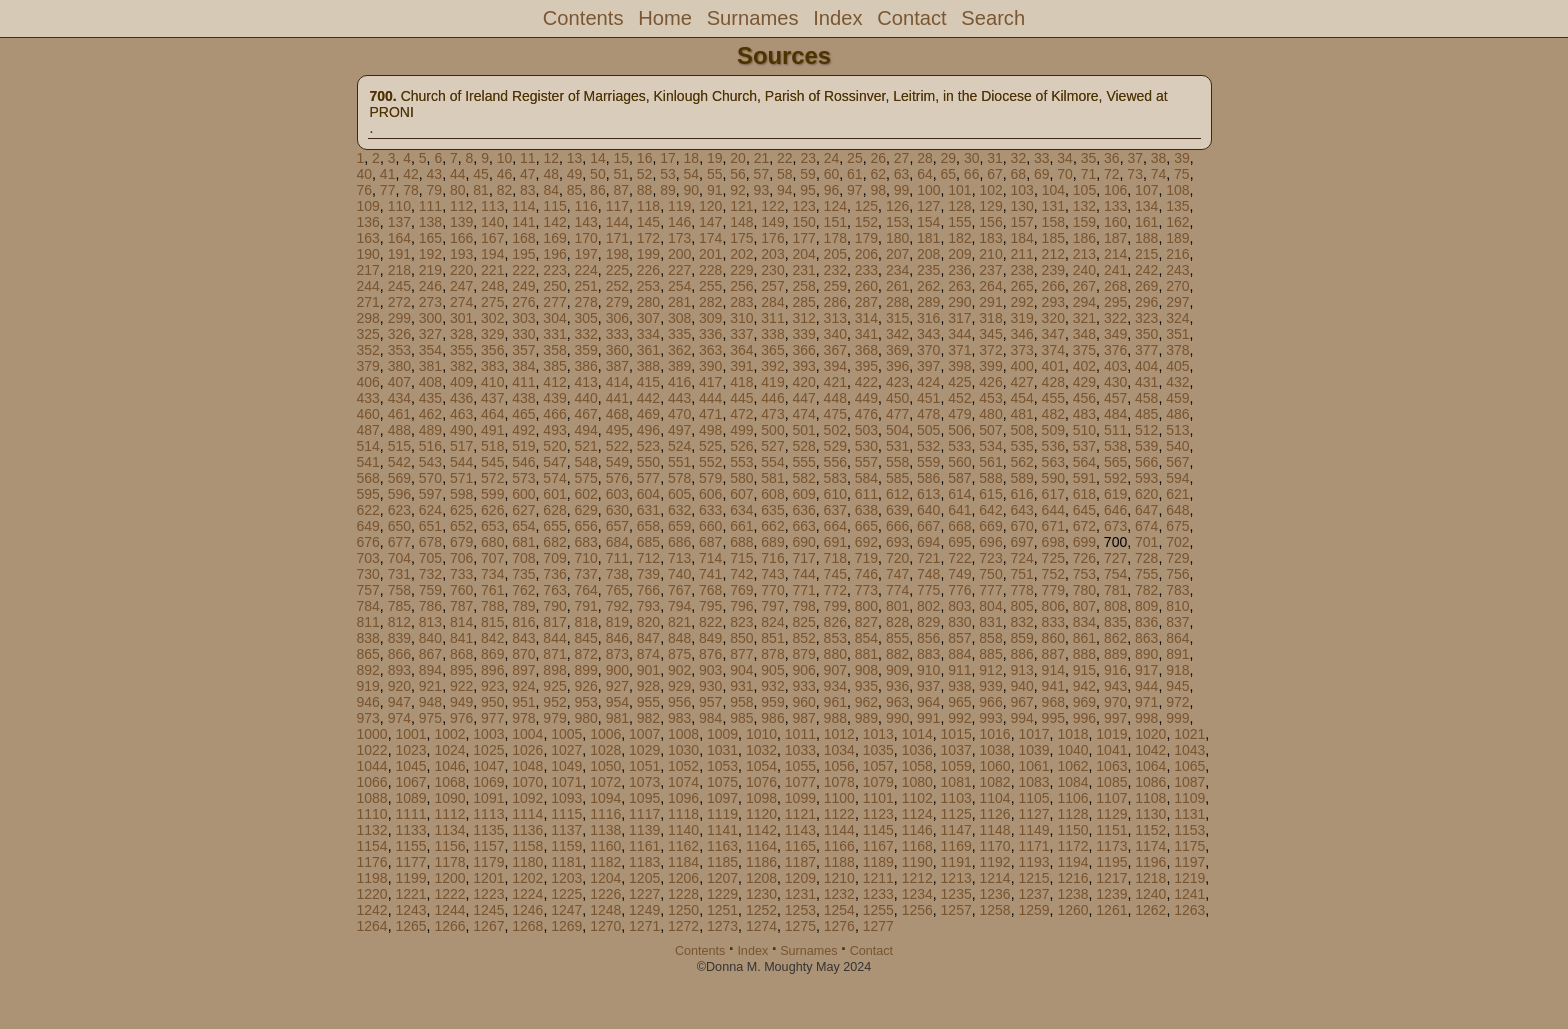  Describe the element at coordinates (1021, 238) in the screenshot. I see `184` at that location.